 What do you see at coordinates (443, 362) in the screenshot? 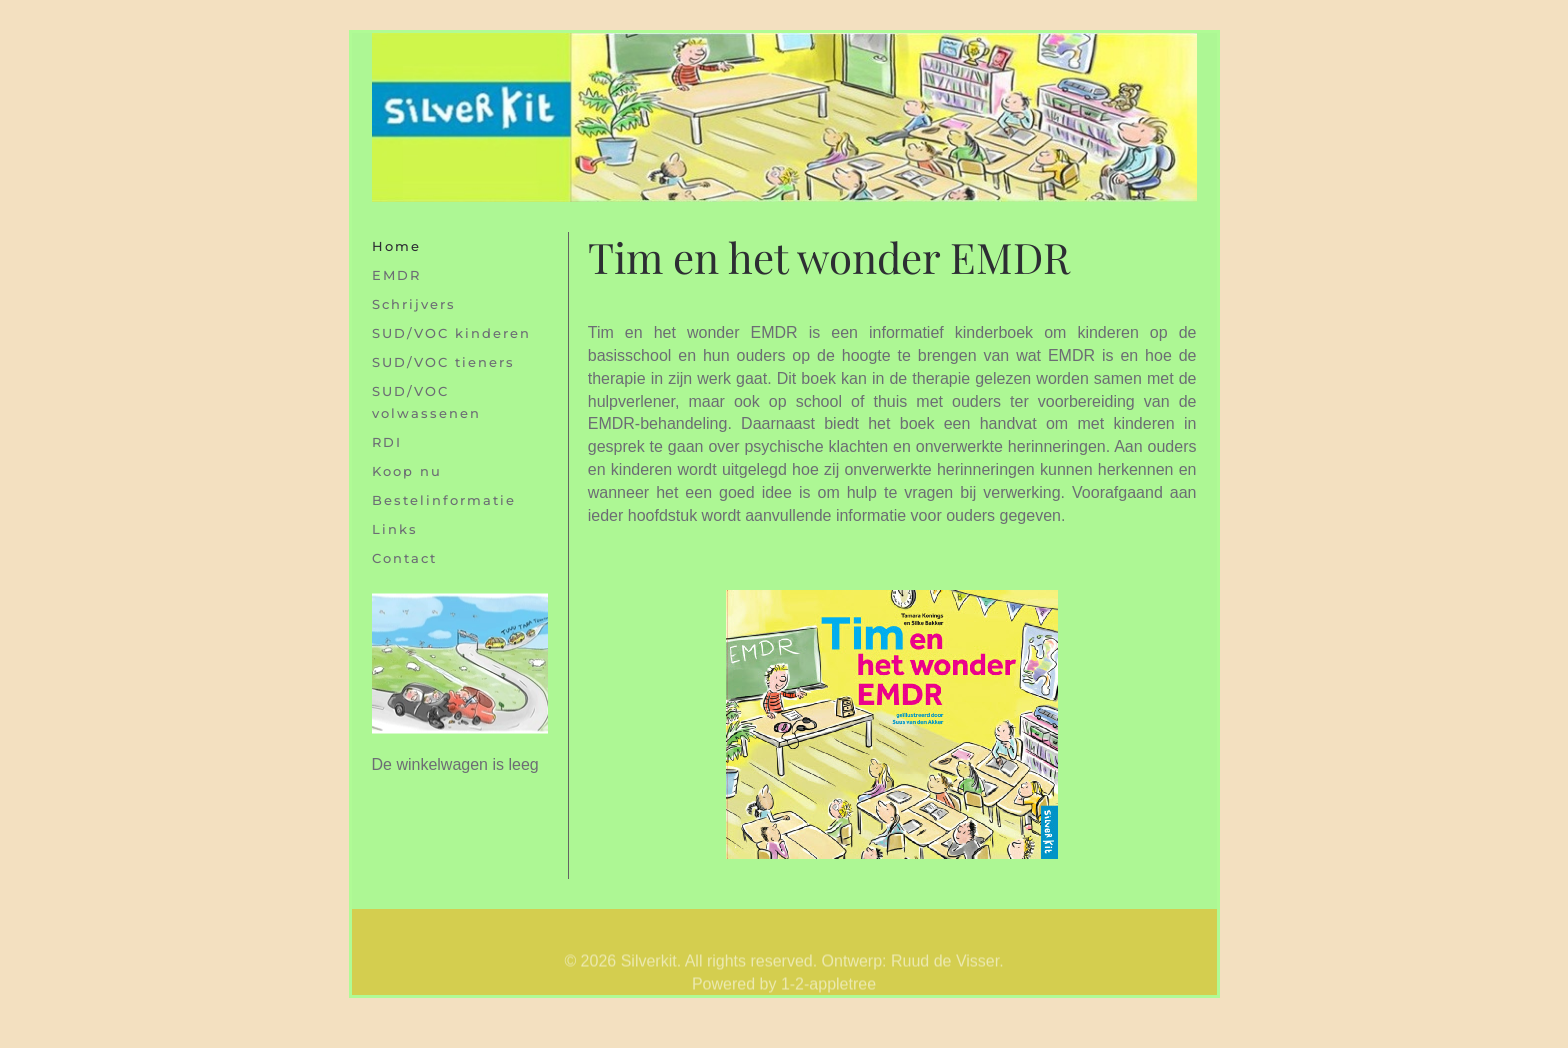
I see `SUD/VOC tieners` at bounding box center [443, 362].